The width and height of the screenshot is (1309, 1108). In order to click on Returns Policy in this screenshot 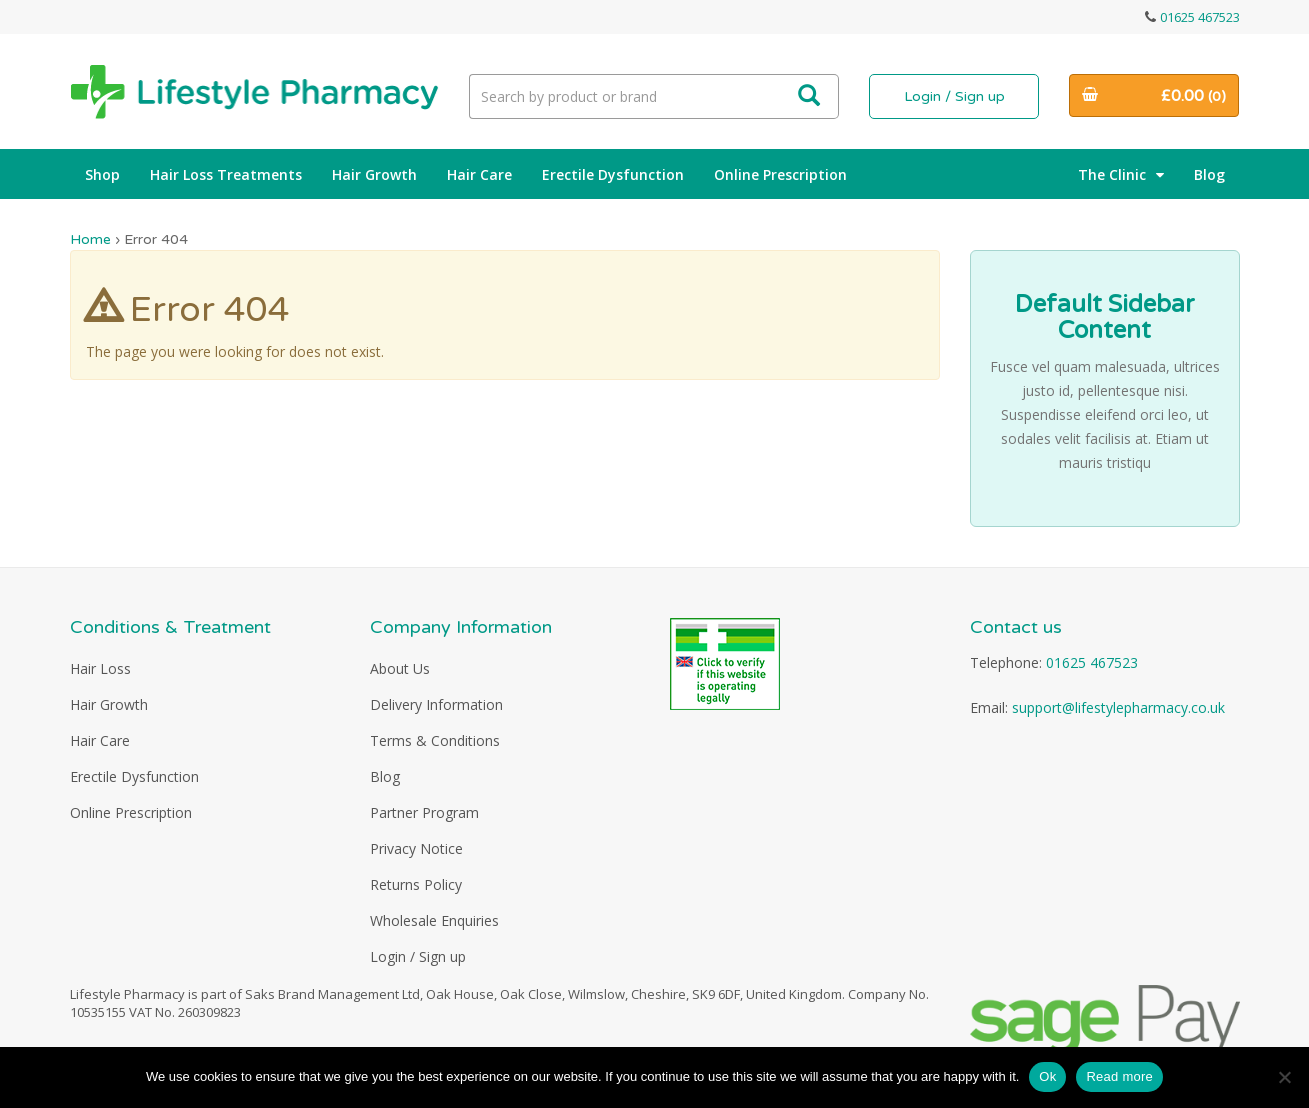, I will do `click(416, 884)`.